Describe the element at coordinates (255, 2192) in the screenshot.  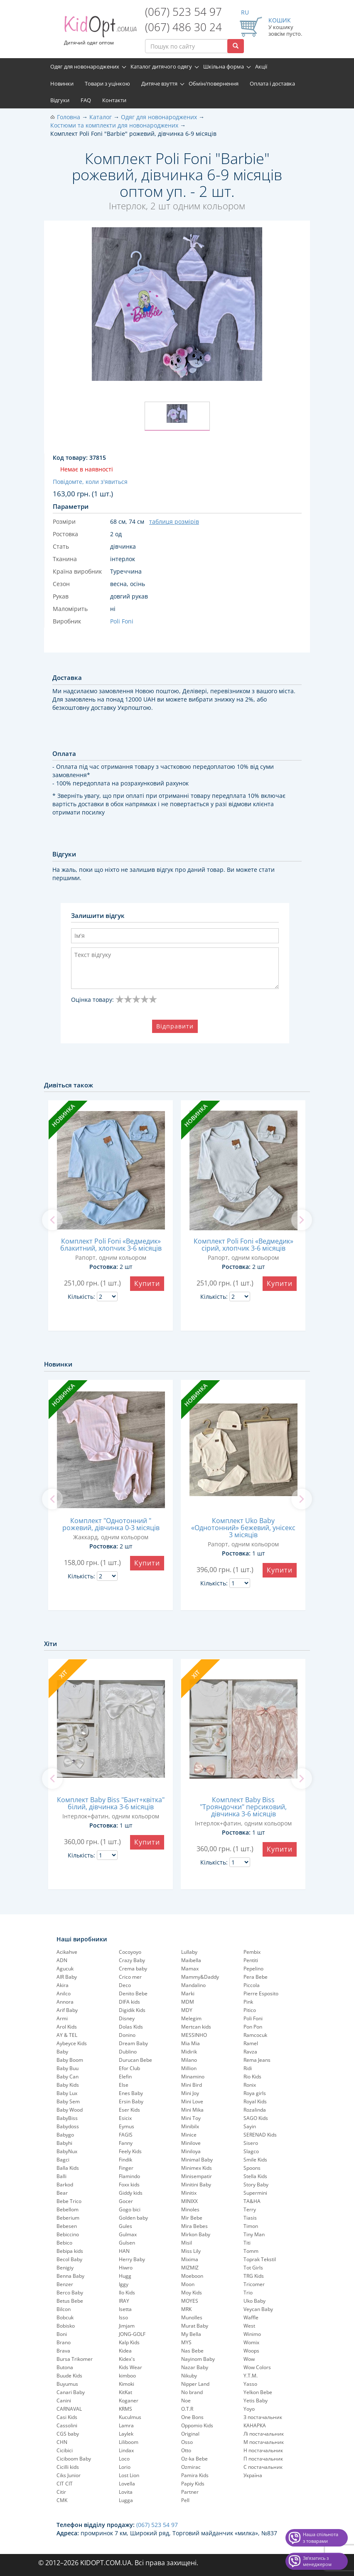
I see `Supermini` at that location.